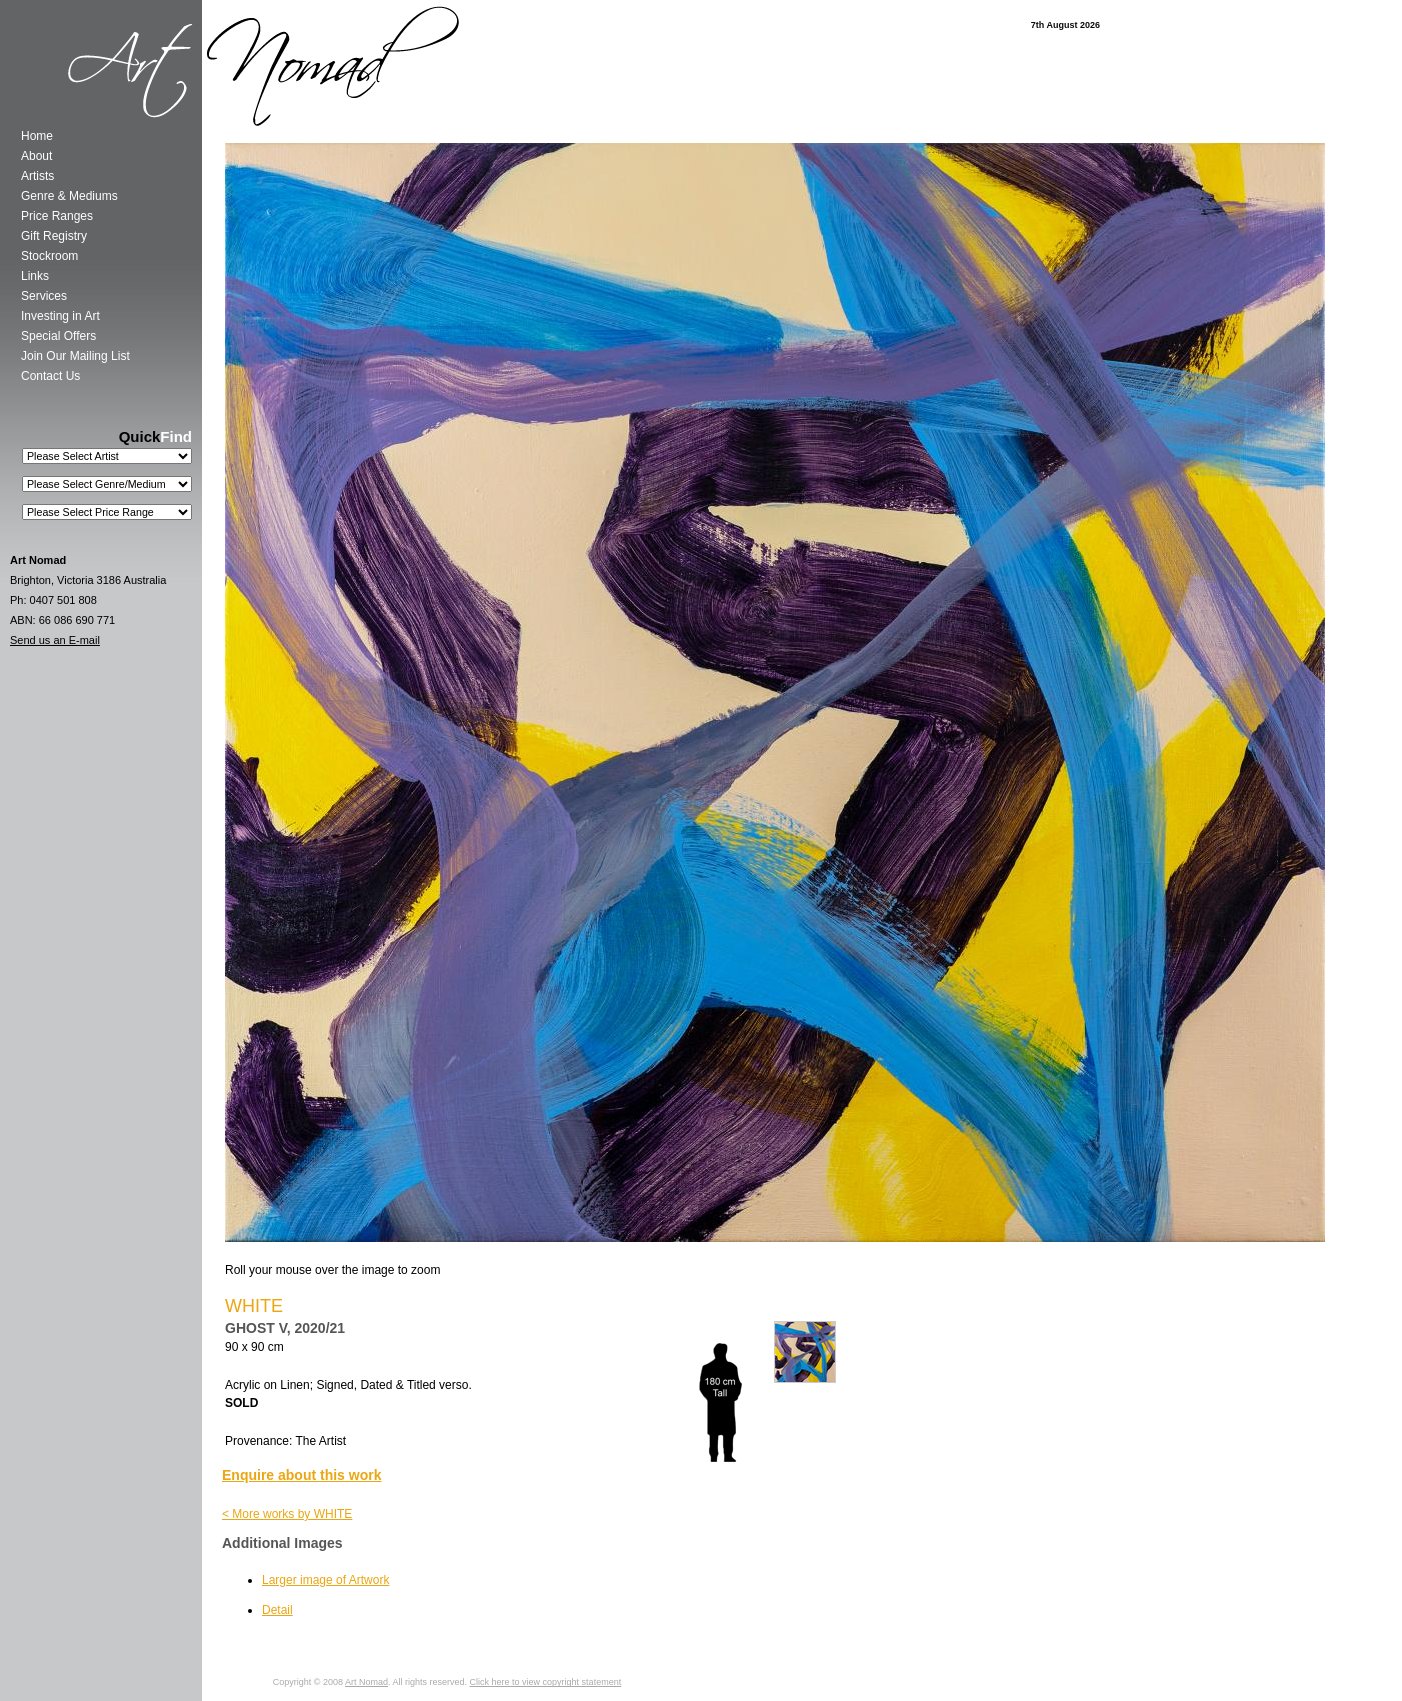  Describe the element at coordinates (254, 1306) in the screenshot. I see `WHITE` at that location.